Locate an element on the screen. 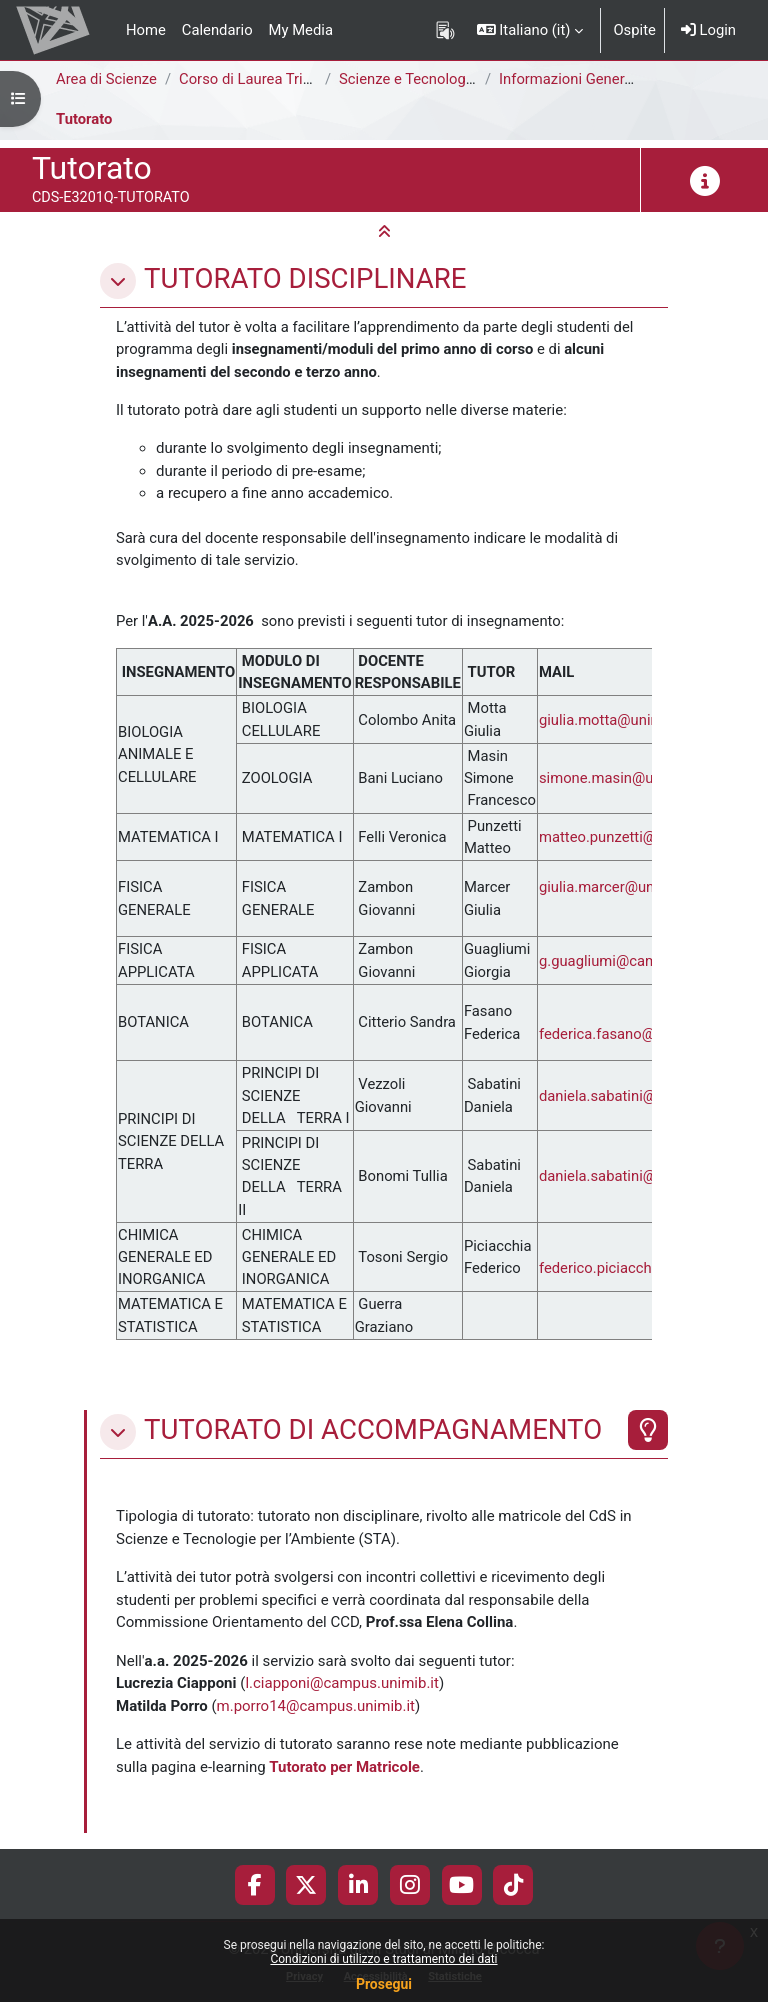 Image resolution: width=768 pixels, height=2002 pixels. l.ciapponi@campus.unimib.it is located at coordinates (342, 1683).